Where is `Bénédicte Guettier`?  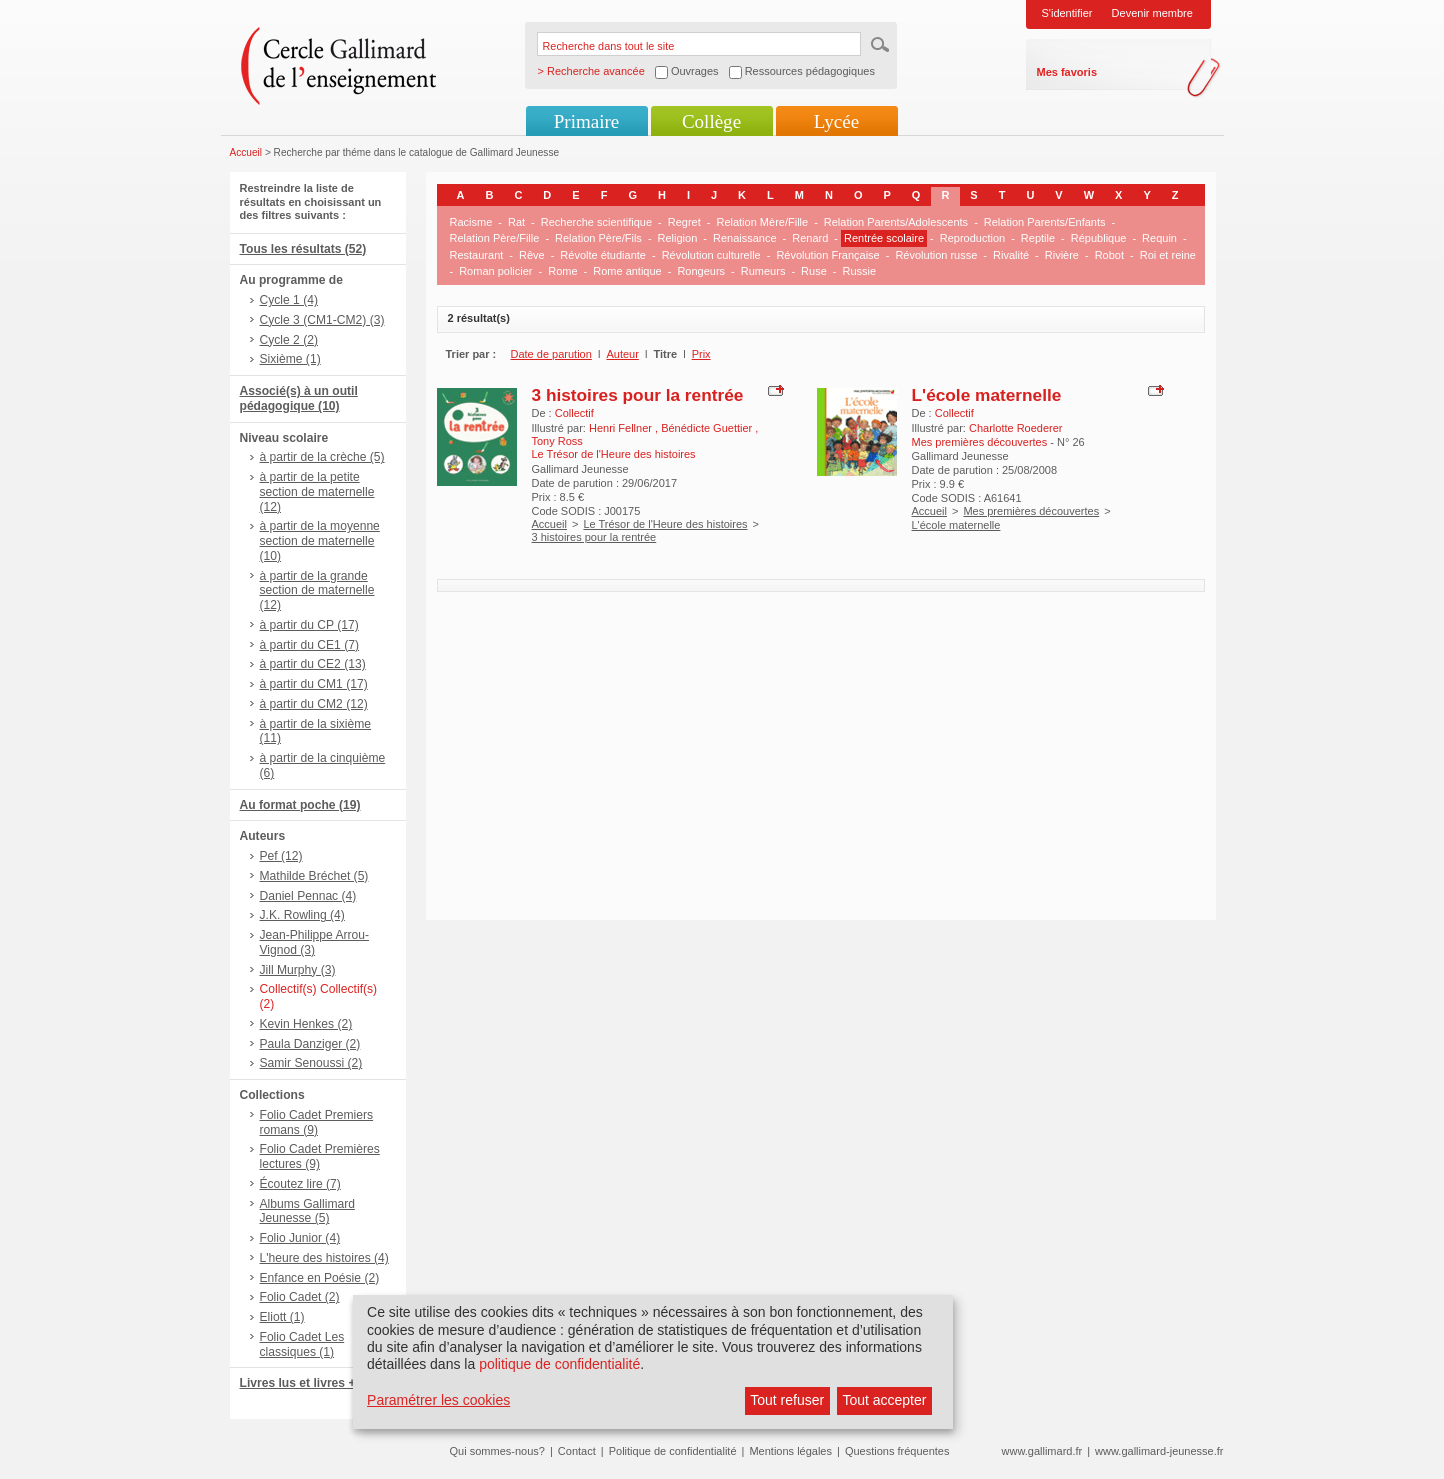
Bénédicte Guettier is located at coordinates (708, 428).